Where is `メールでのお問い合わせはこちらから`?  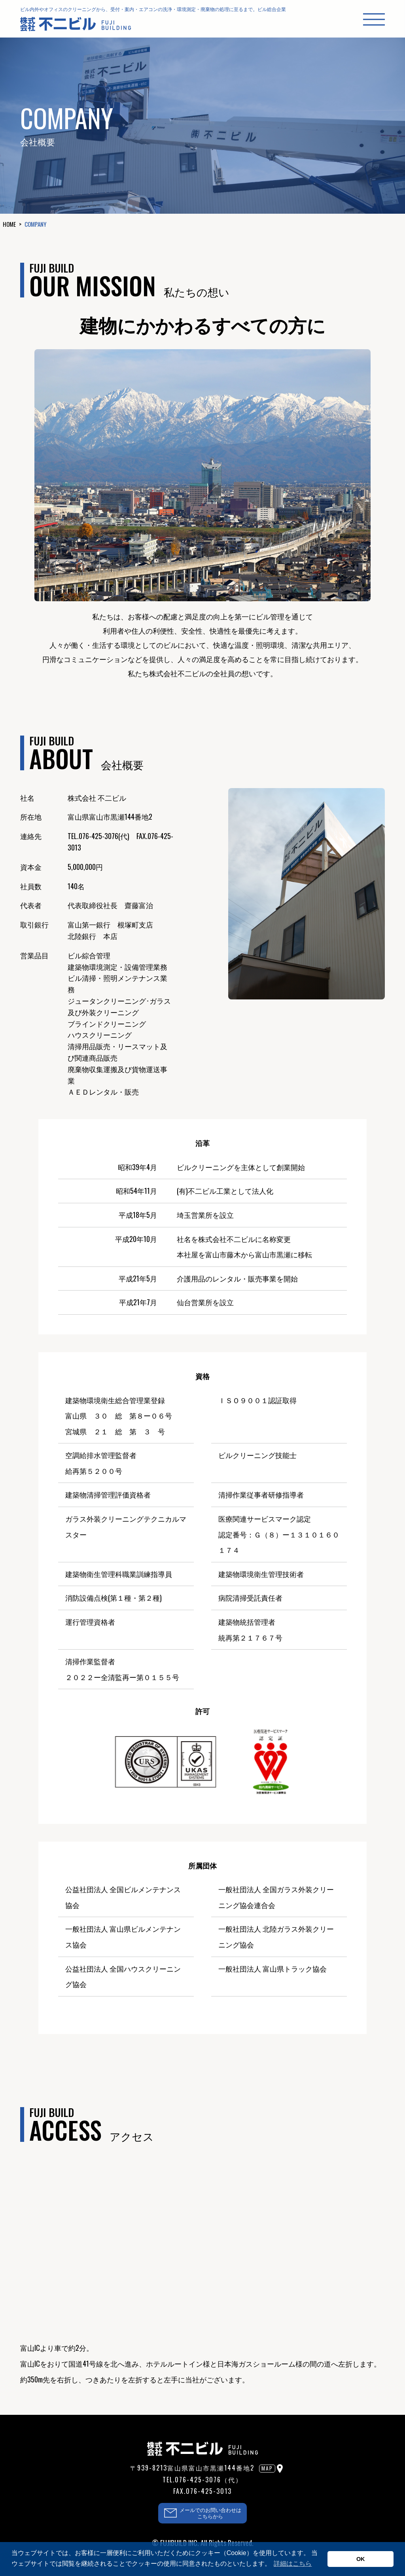
メールでのお問い合わせはこちらから is located at coordinates (210, 2513).